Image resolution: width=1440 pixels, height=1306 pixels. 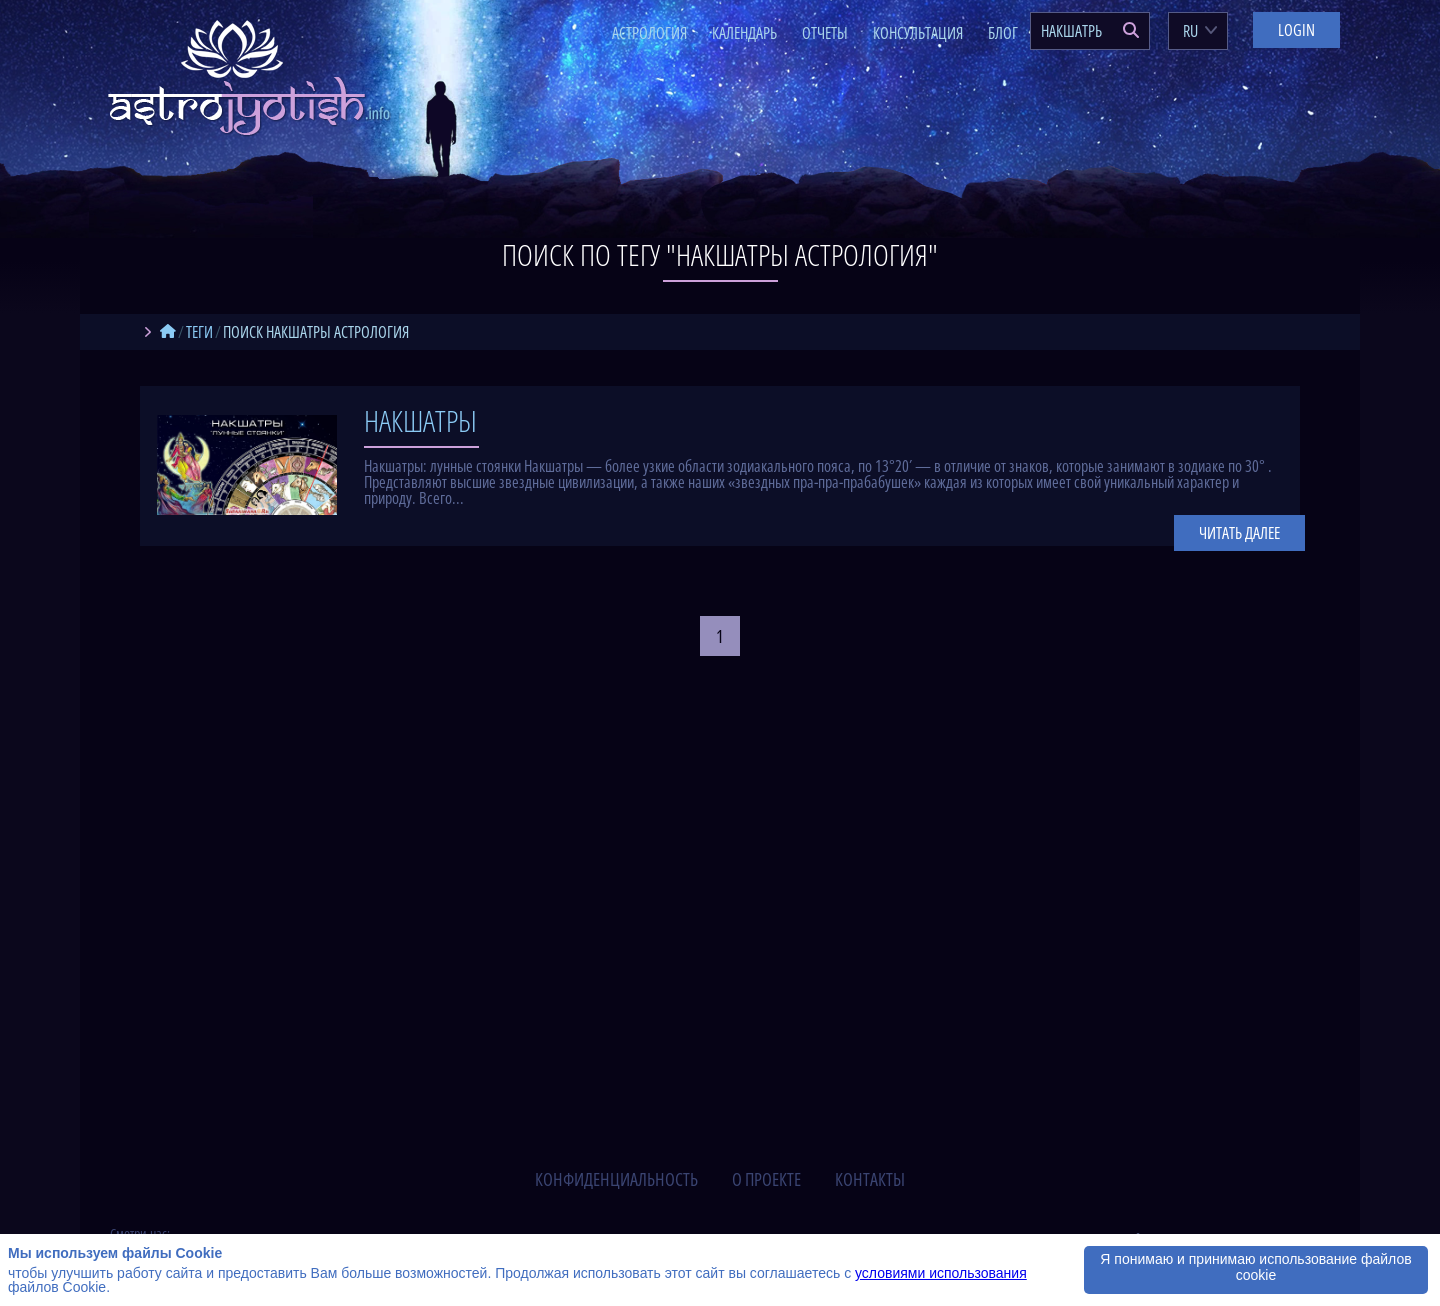 What do you see at coordinates (616, 1179) in the screenshot?
I see `конфиденциальность` at bounding box center [616, 1179].